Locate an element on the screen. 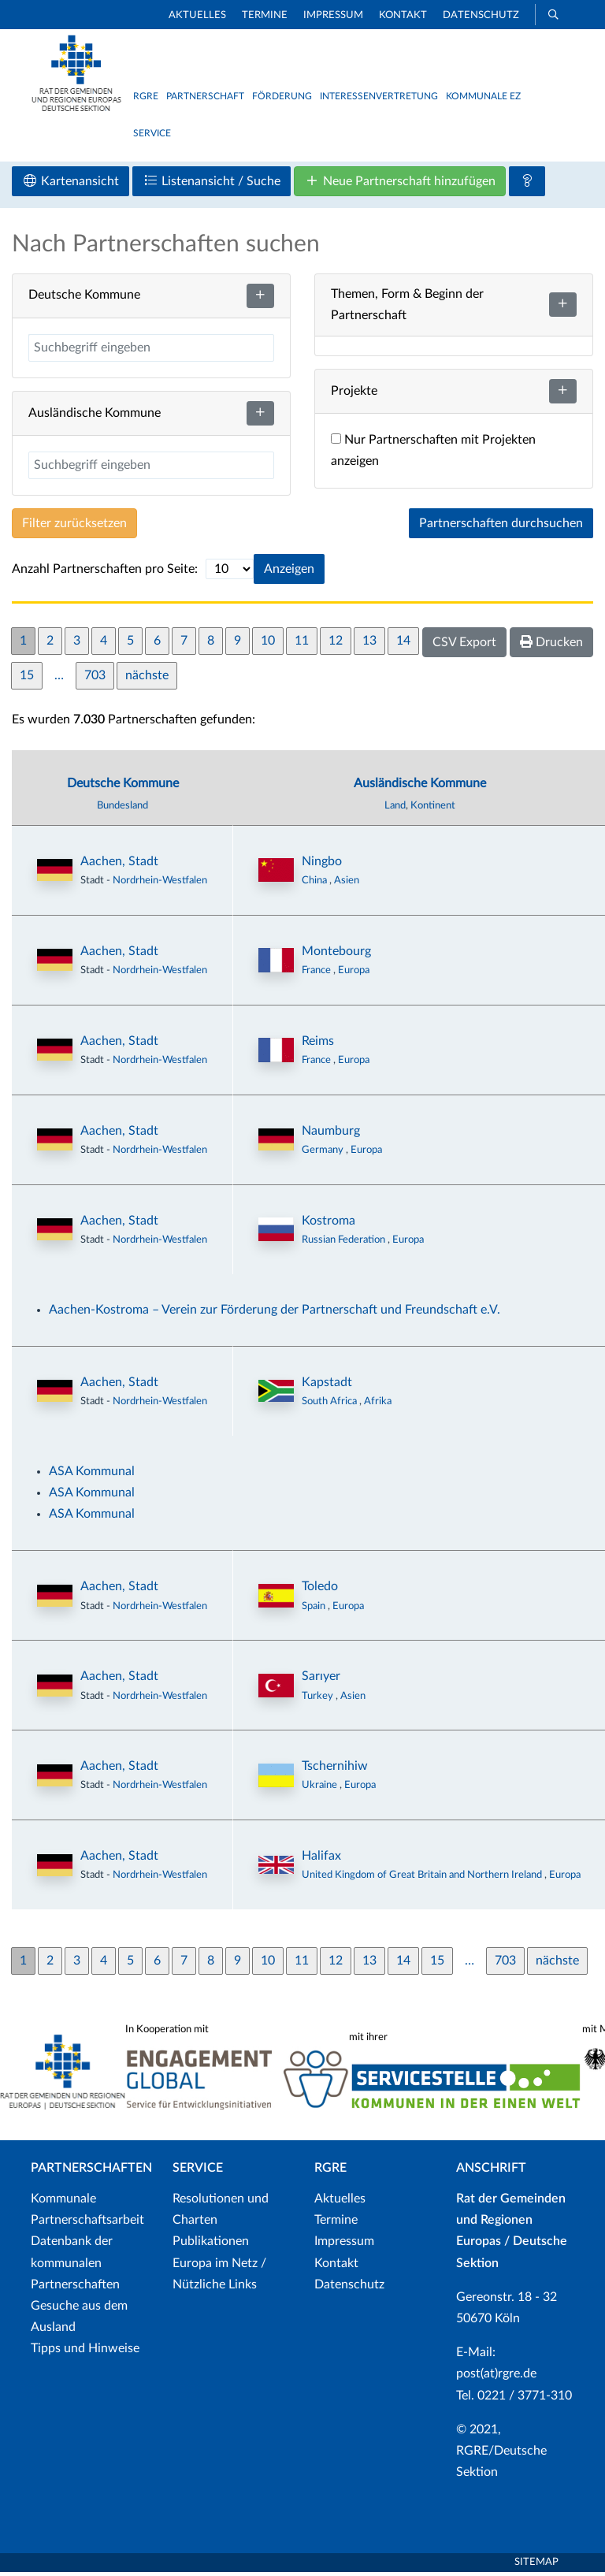  Aachen-Kostroma – Verein zur Förderung der Partnerschaft und Freundschaft e.V. is located at coordinates (274, 1313).